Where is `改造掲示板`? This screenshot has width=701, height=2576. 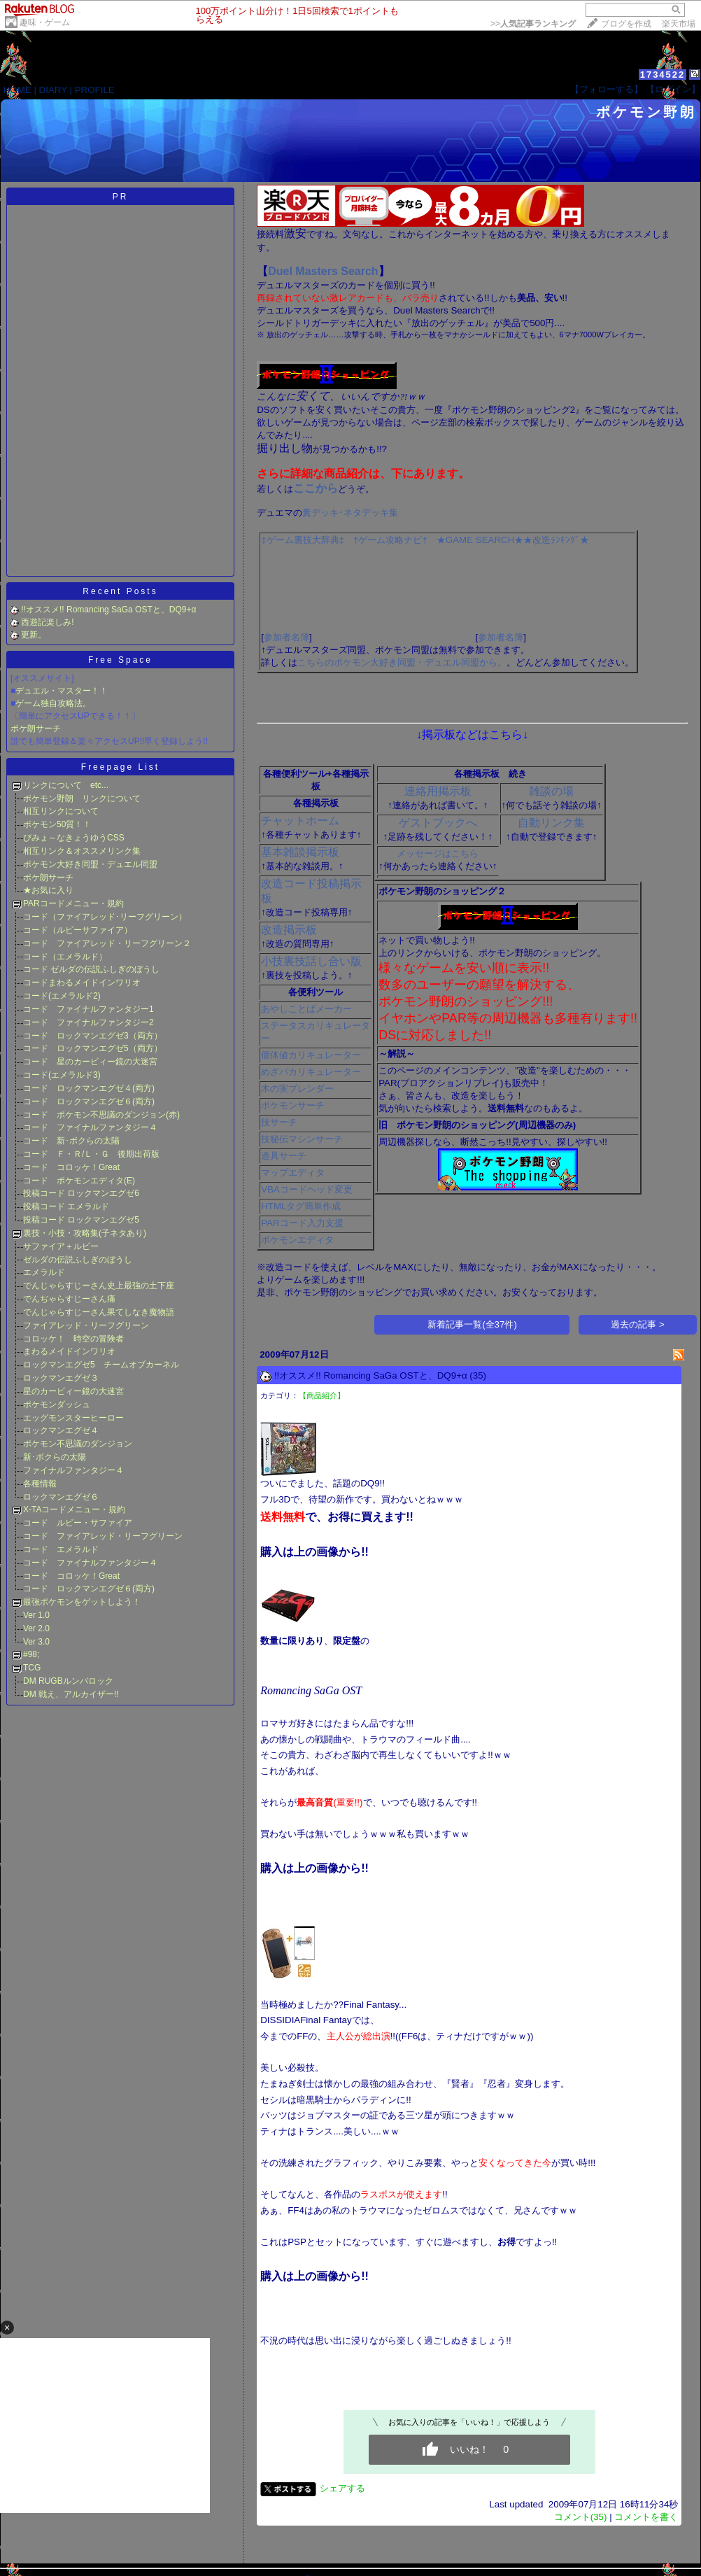 改造掲示板 is located at coordinates (289, 930).